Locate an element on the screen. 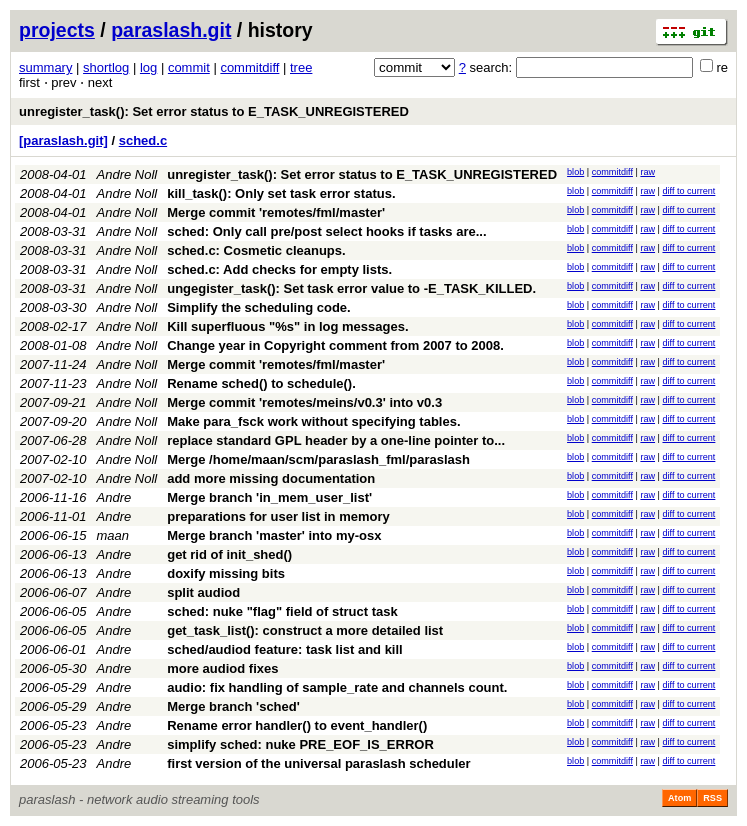 This screenshot has height=826, width=747. Make para_fsck work without specifying tables. is located at coordinates (313, 421).